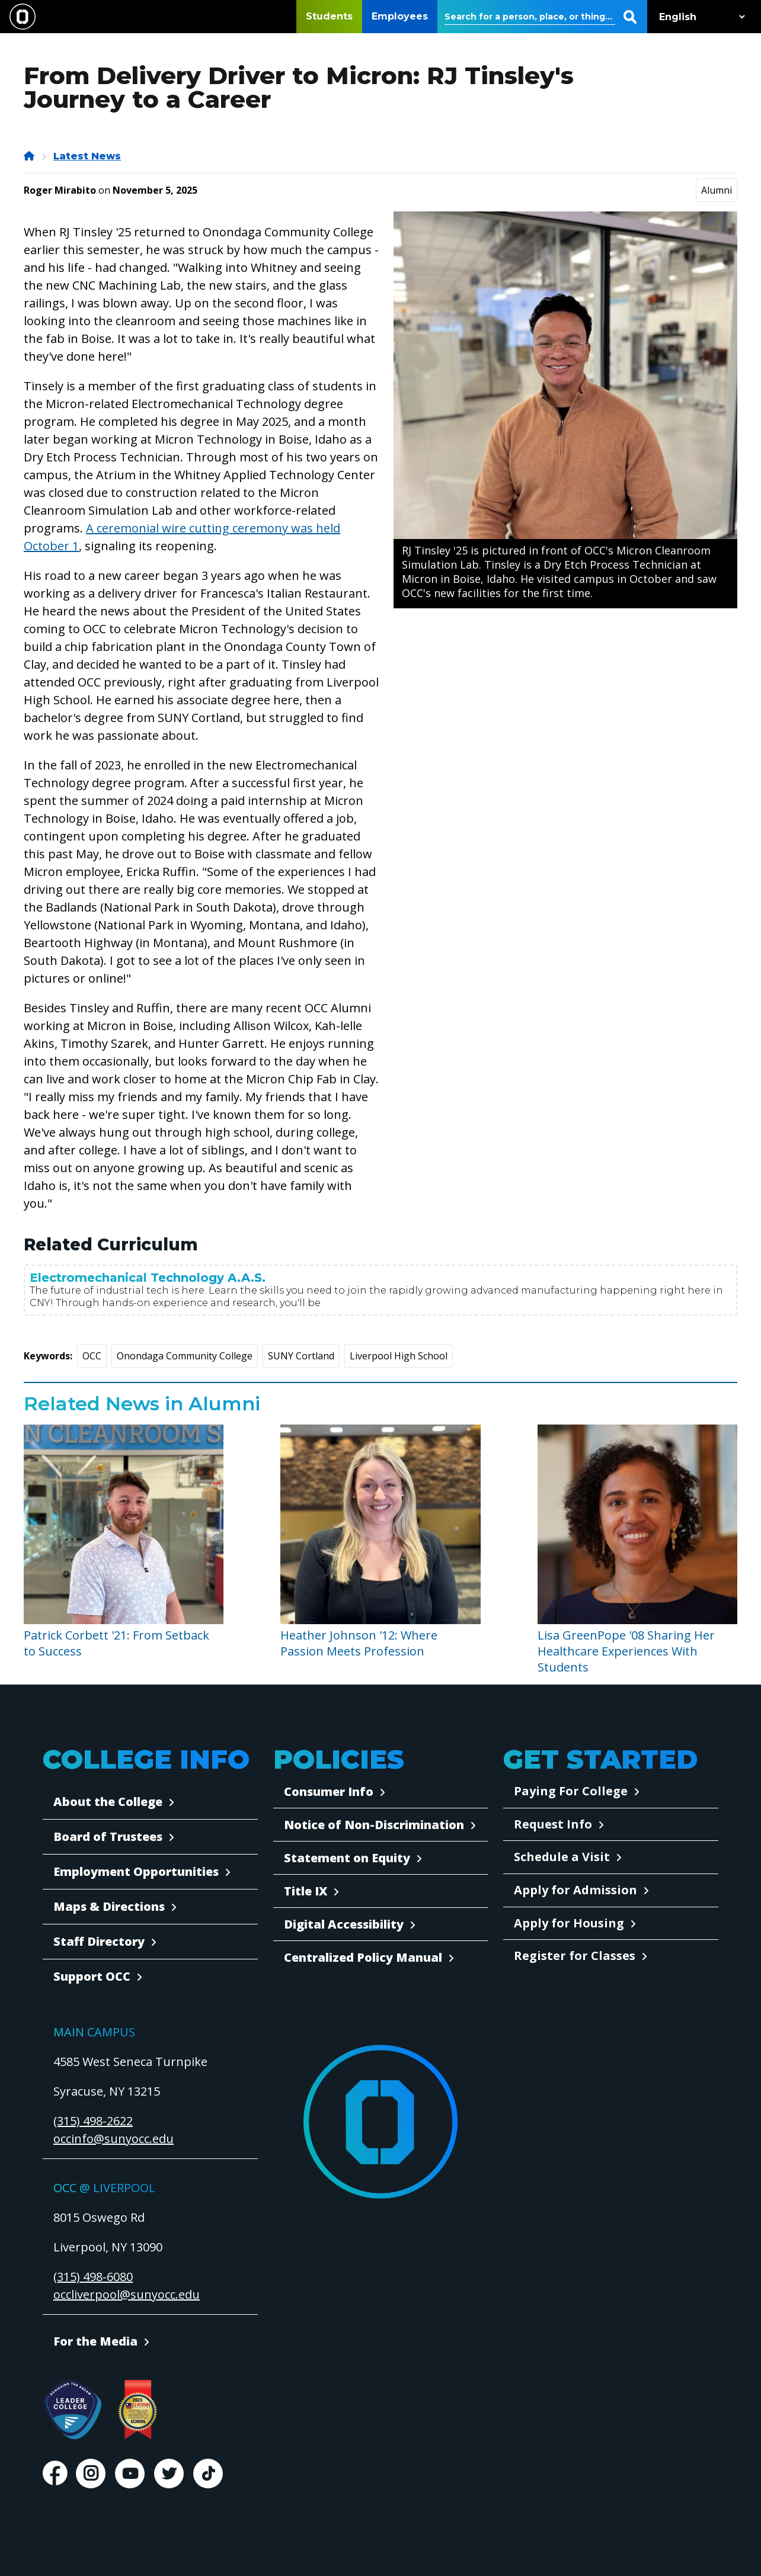 The image size is (761, 2576). Describe the element at coordinates (344, 1924) in the screenshot. I see `Digital Accessibility` at that location.